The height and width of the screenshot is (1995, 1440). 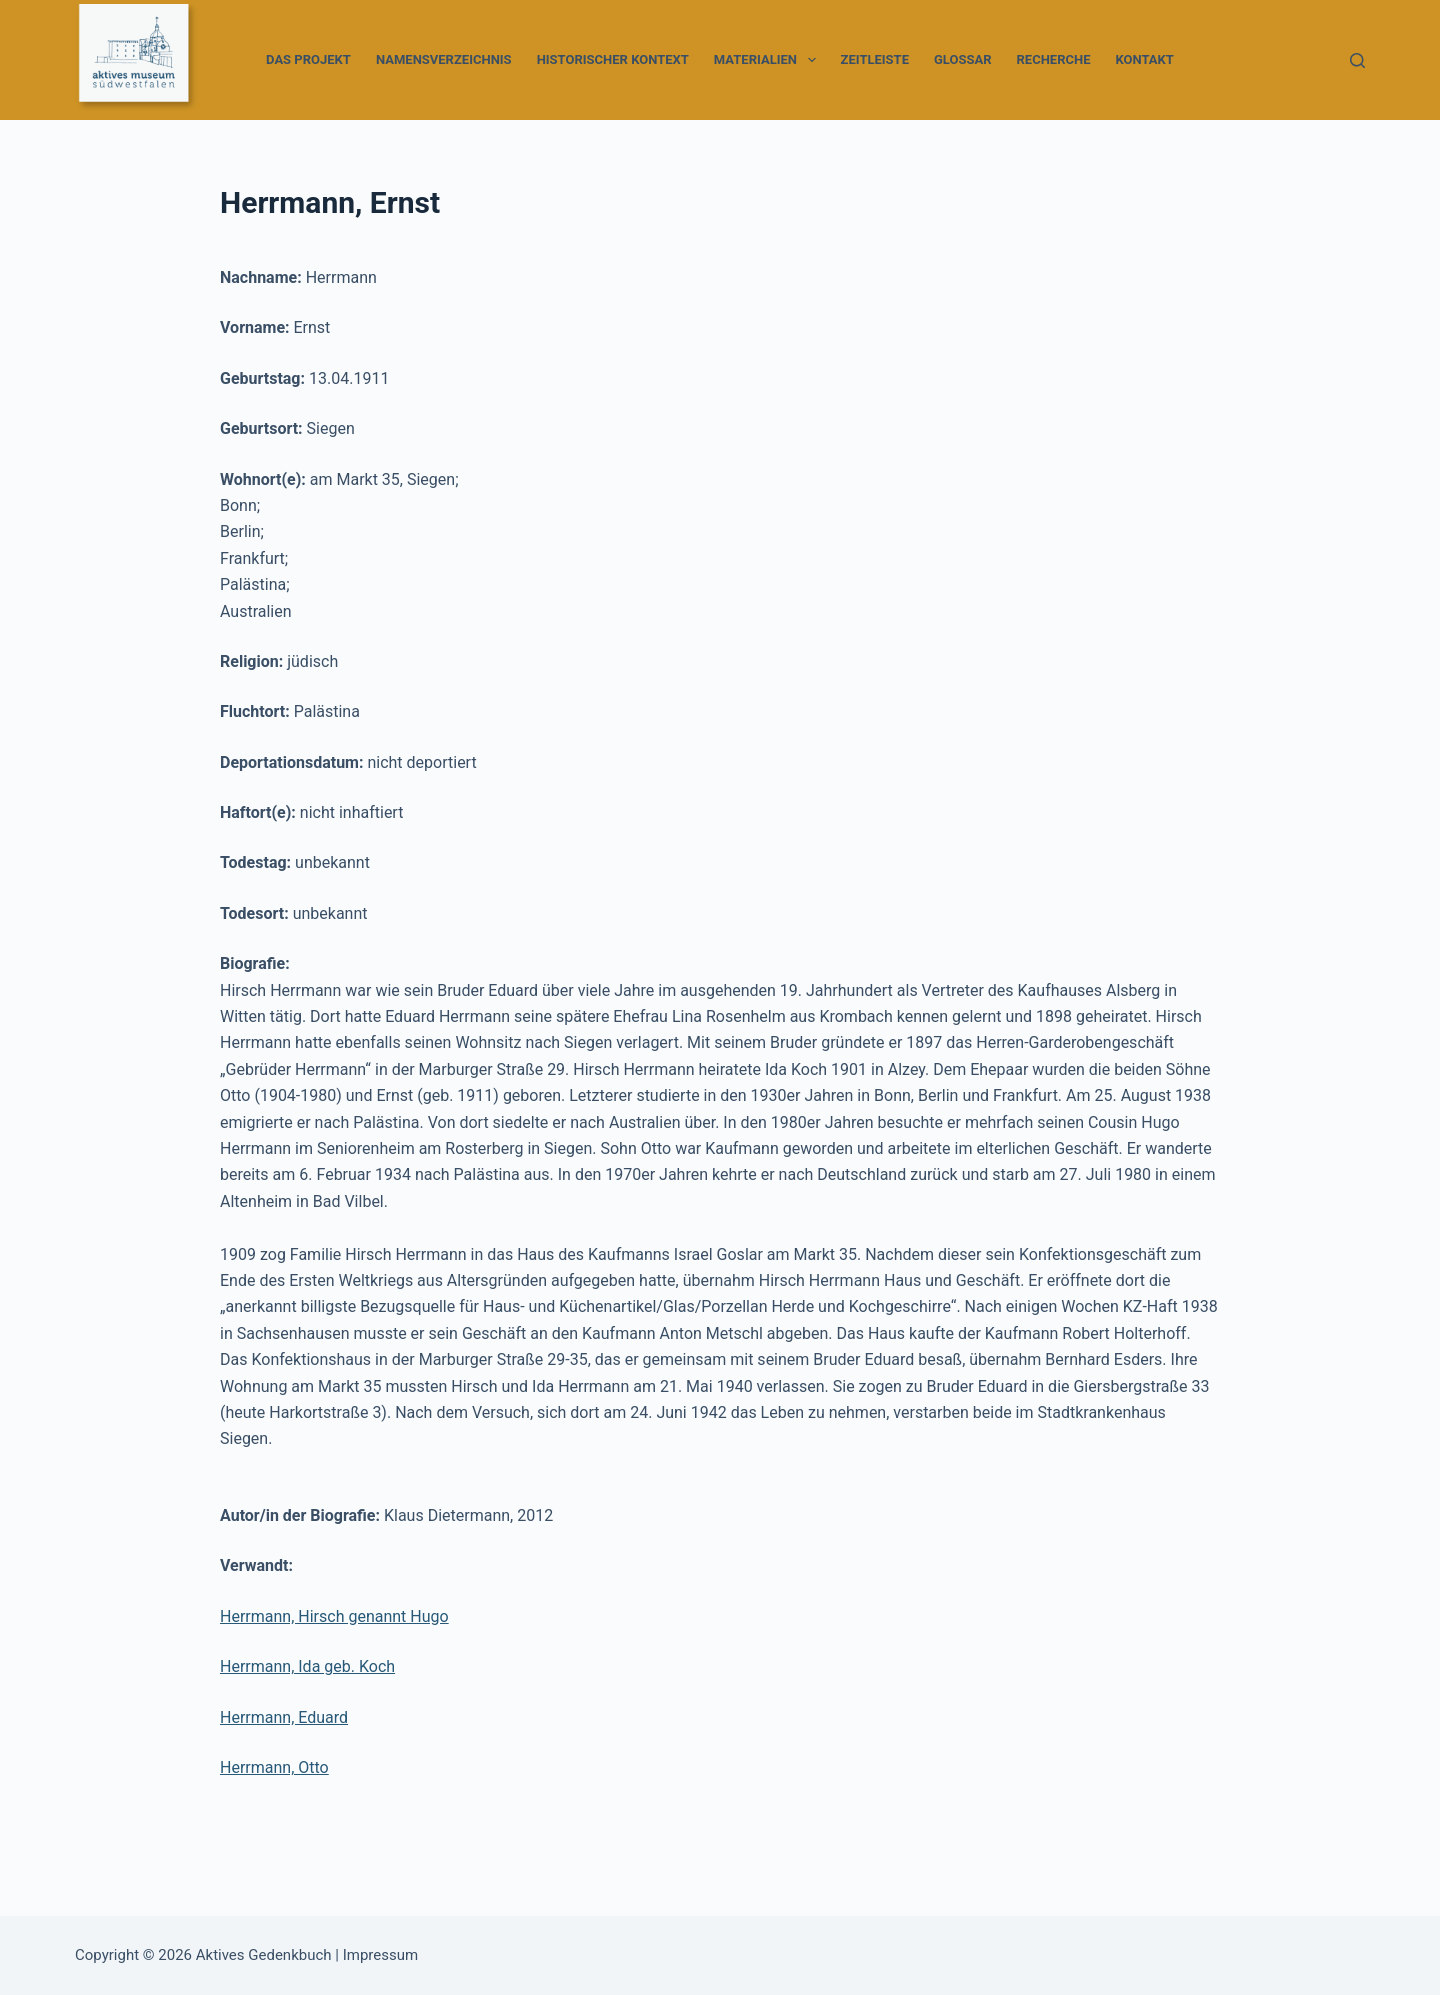 What do you see at coordinates (307, 1666) in the screenshot?
I see `Herrmann, Ida geb. Koch` at bounding box center [307, 1666].